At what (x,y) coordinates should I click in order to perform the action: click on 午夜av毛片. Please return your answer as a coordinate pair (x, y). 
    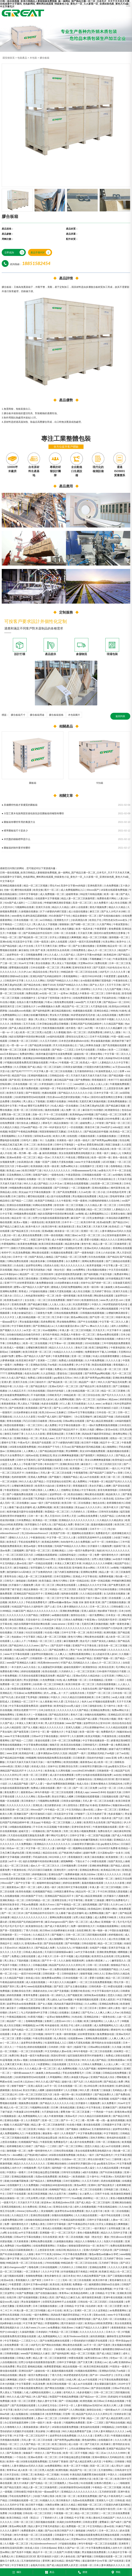
    Looking at the image, I should click on (24, 1442).